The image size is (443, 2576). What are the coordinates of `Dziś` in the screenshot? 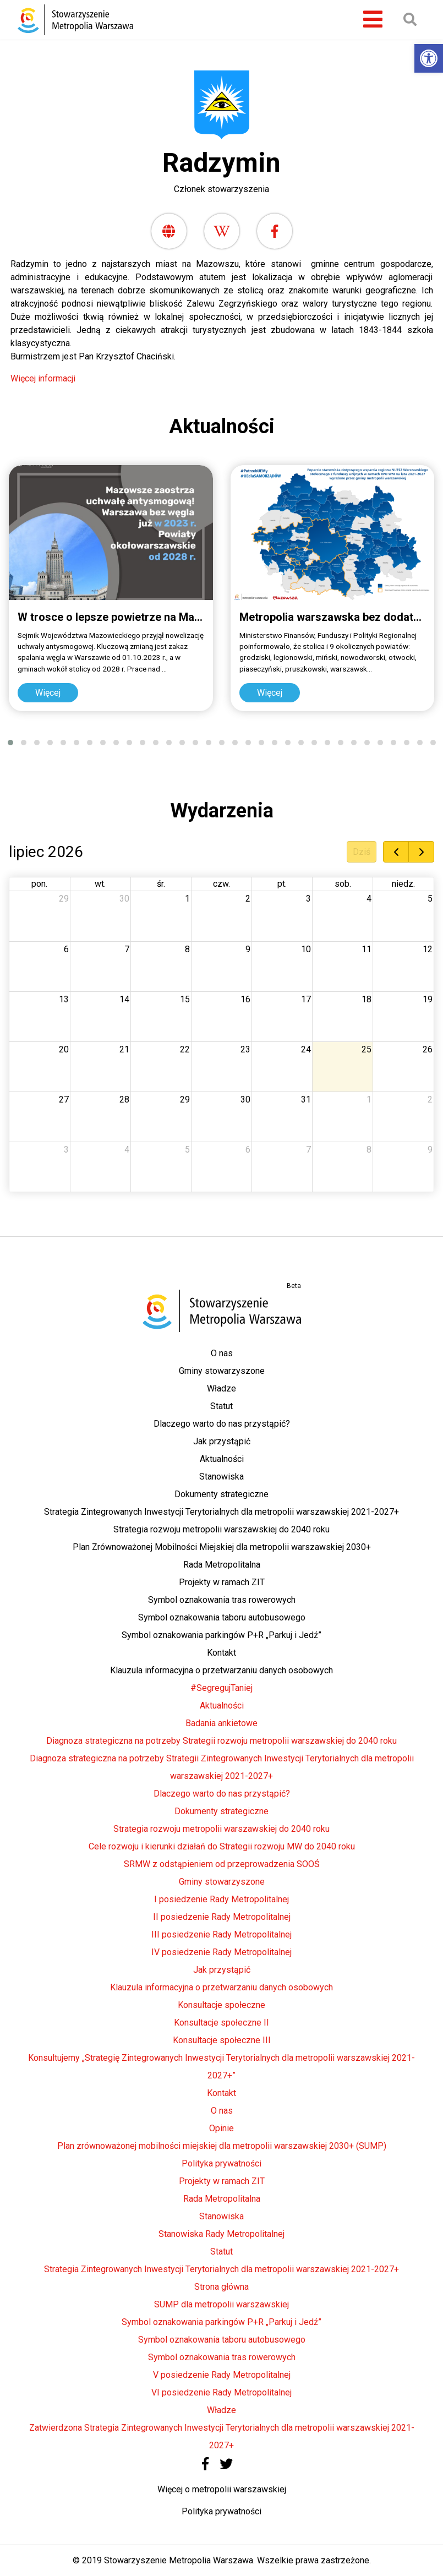 It's located at (361, 852).